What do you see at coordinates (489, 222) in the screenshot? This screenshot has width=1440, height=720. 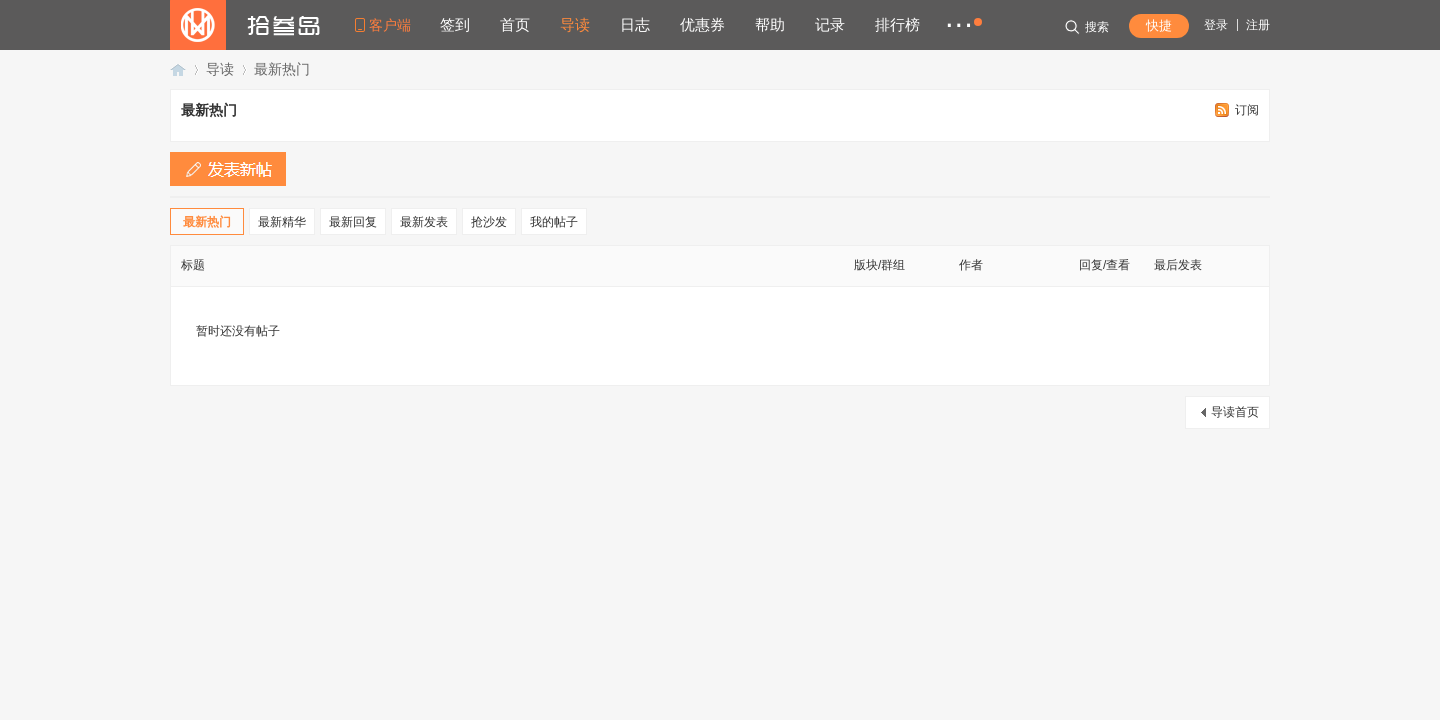 I see `抢沙发` at bounding box center [489, 222].